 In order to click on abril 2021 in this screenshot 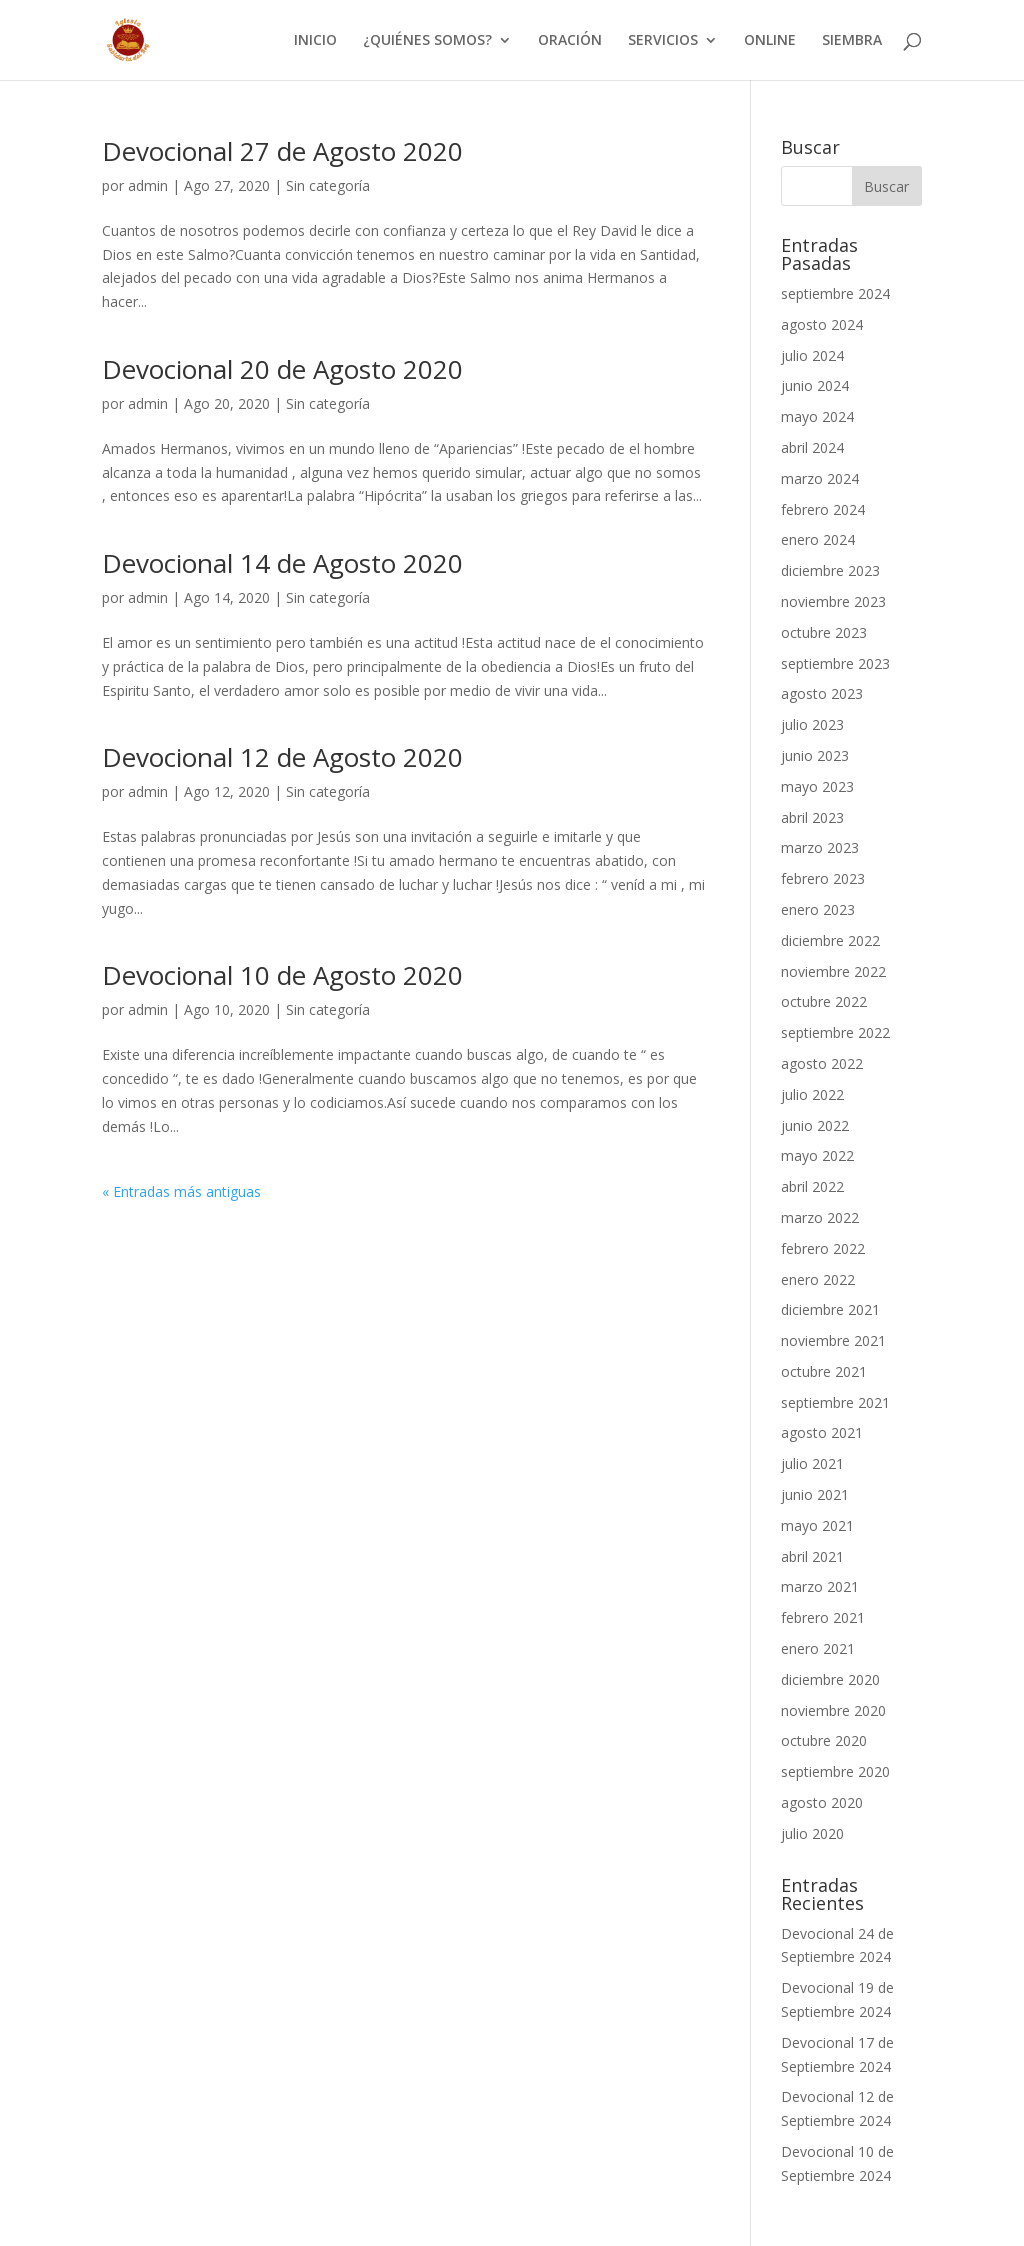, I will do `click(812, 1556)`.